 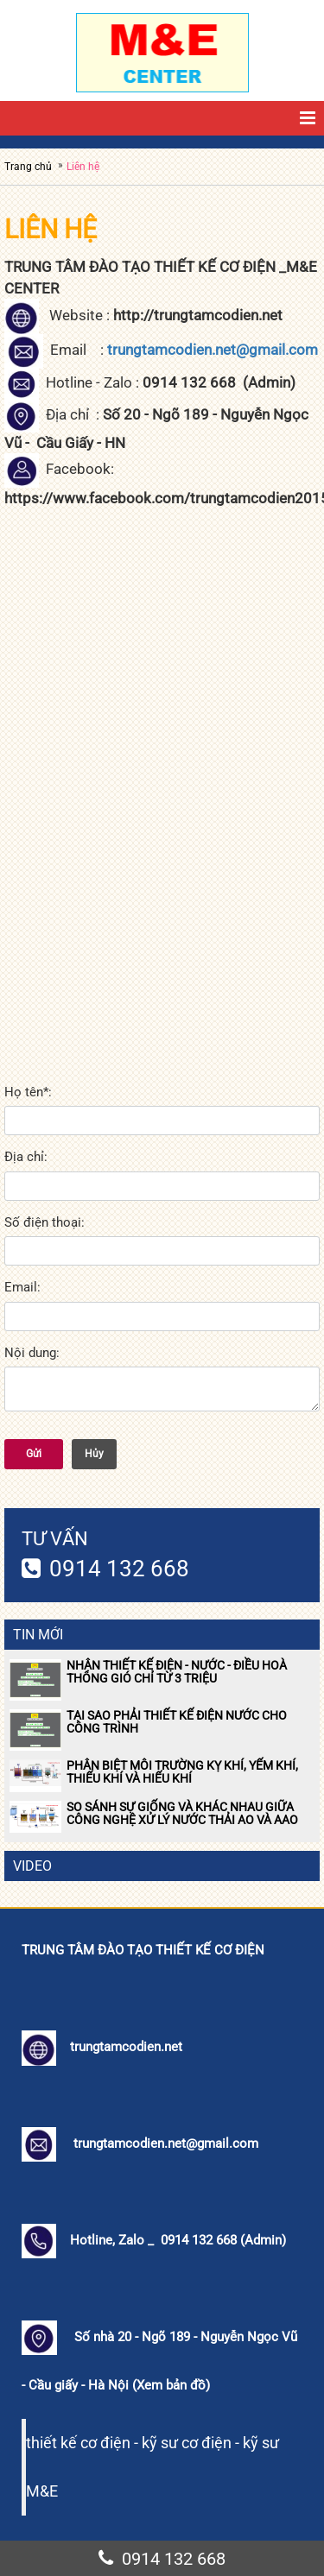 What do you see at coordinates (212, 349) in the screenshot?
I see `trungtamcodien.net@gmail.com` at bounding box center [212, 349].